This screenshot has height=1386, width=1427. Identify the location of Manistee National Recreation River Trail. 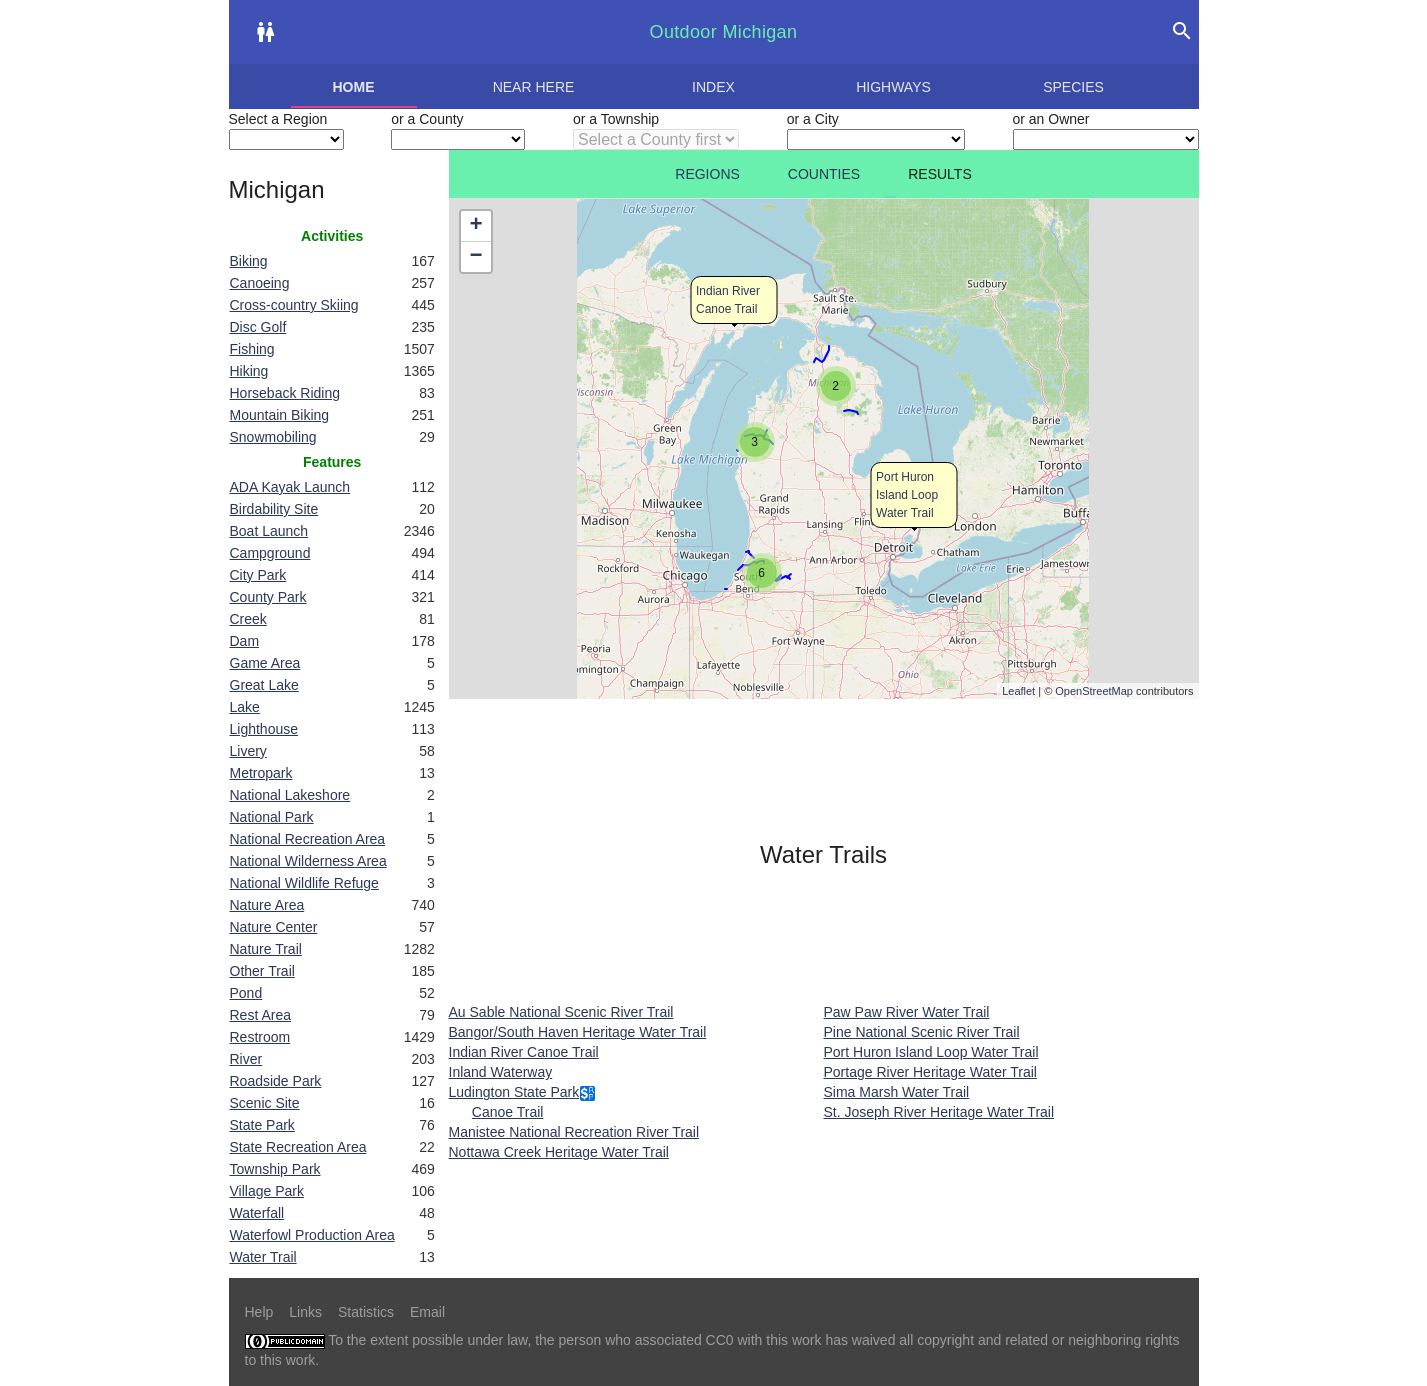
(574, 1132).